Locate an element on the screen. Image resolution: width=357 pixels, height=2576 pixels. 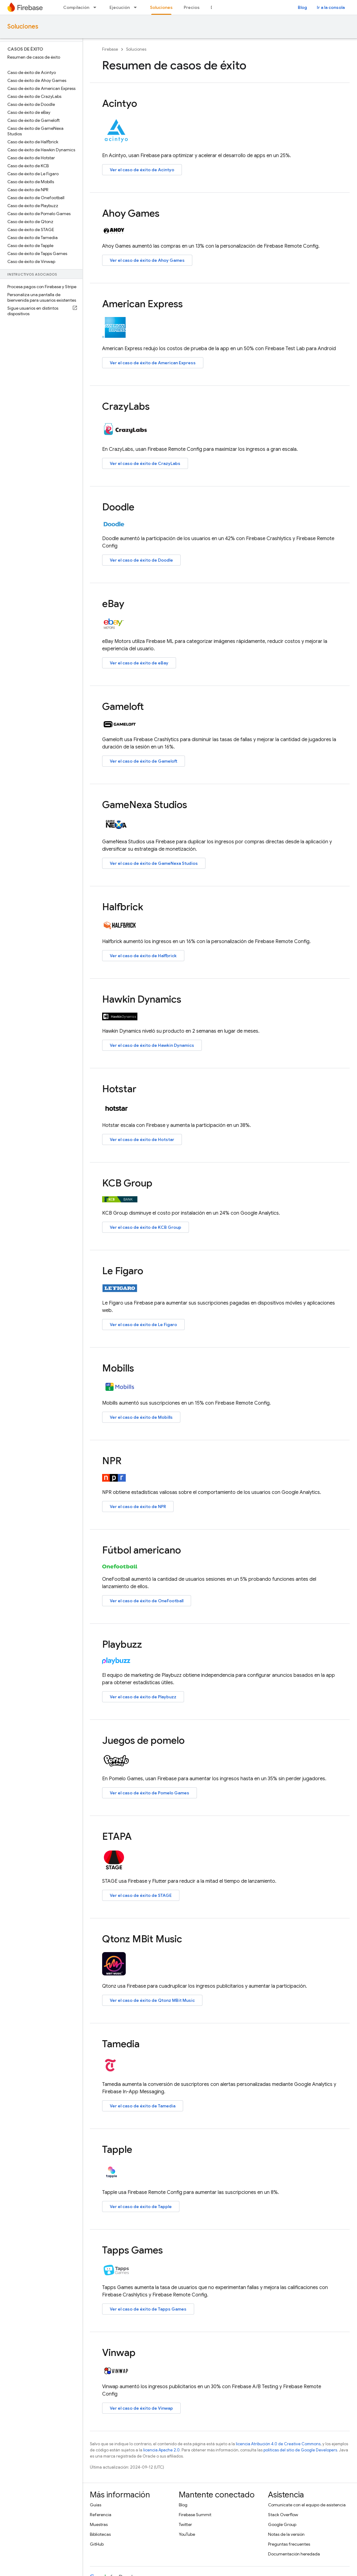
YouTube is located at coordinates (187, 2534).